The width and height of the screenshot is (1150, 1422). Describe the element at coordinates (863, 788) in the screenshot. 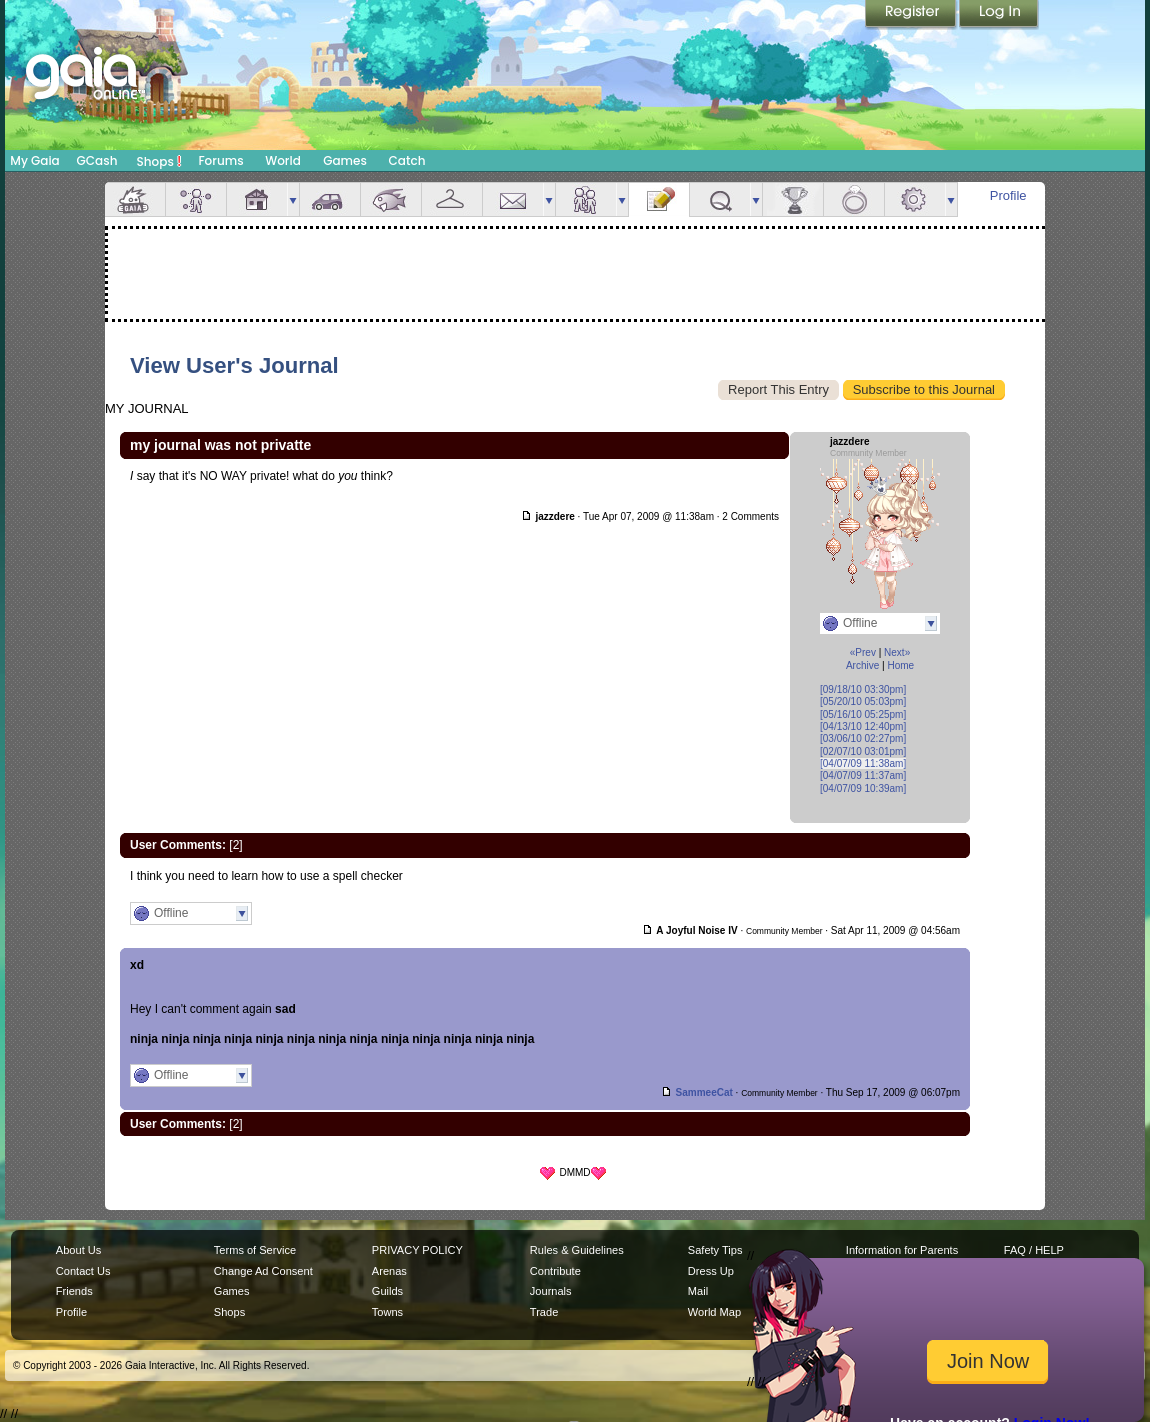

I see `[04/07/09 10:39am]` at that location.